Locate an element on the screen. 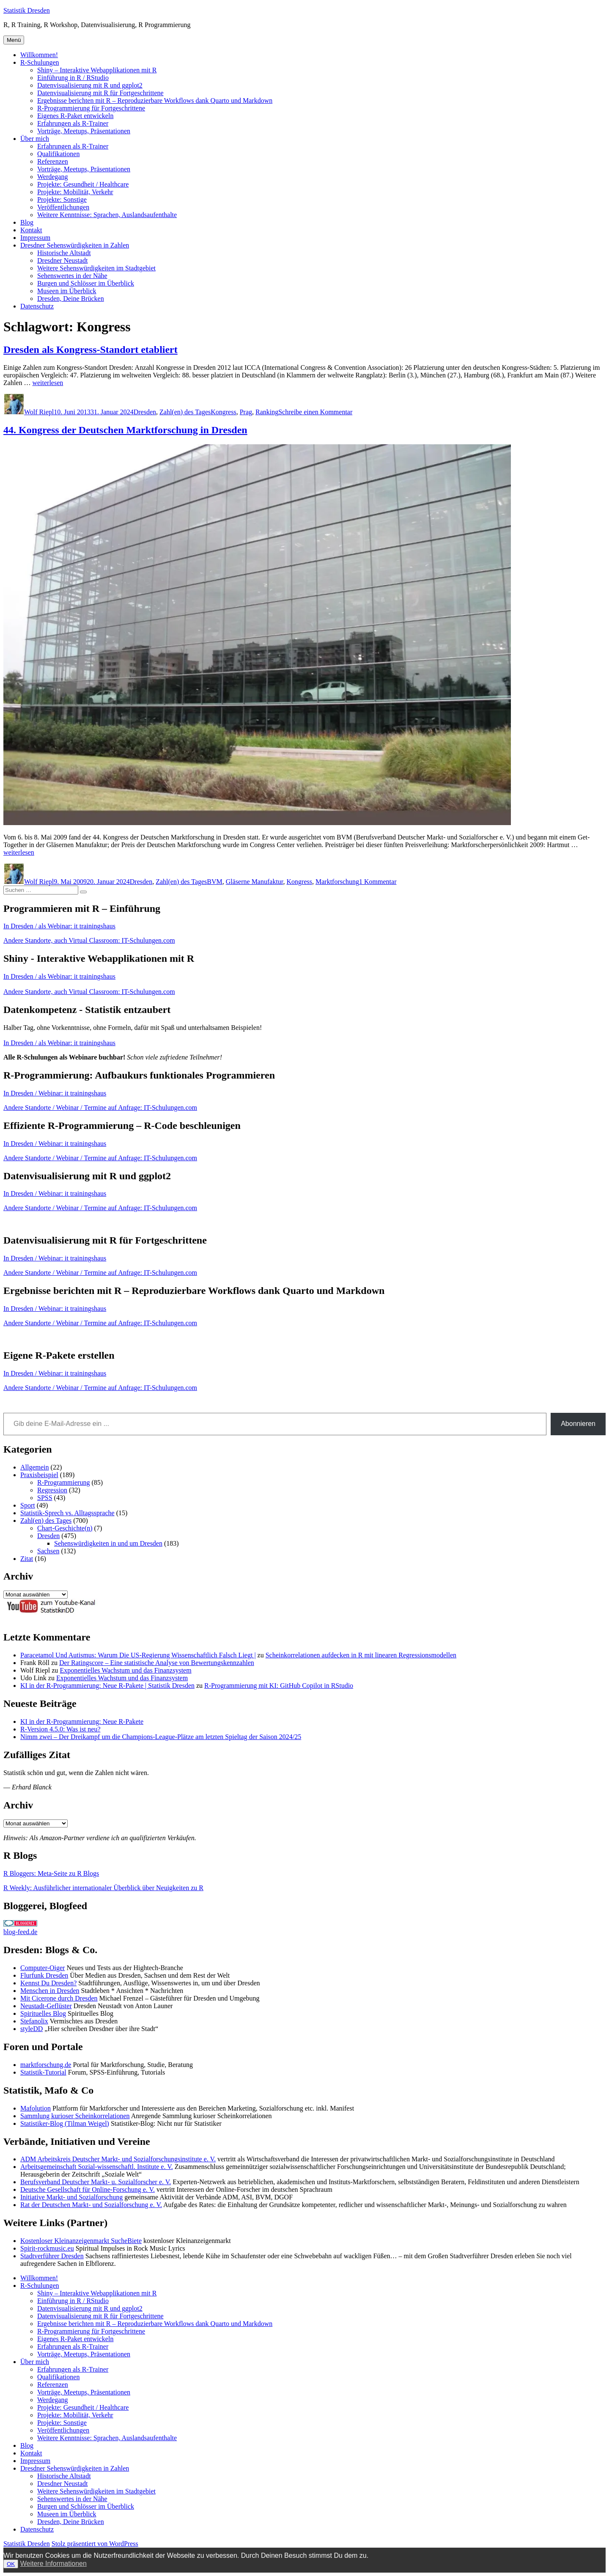  Über mich is located at coordinates (34, 138).